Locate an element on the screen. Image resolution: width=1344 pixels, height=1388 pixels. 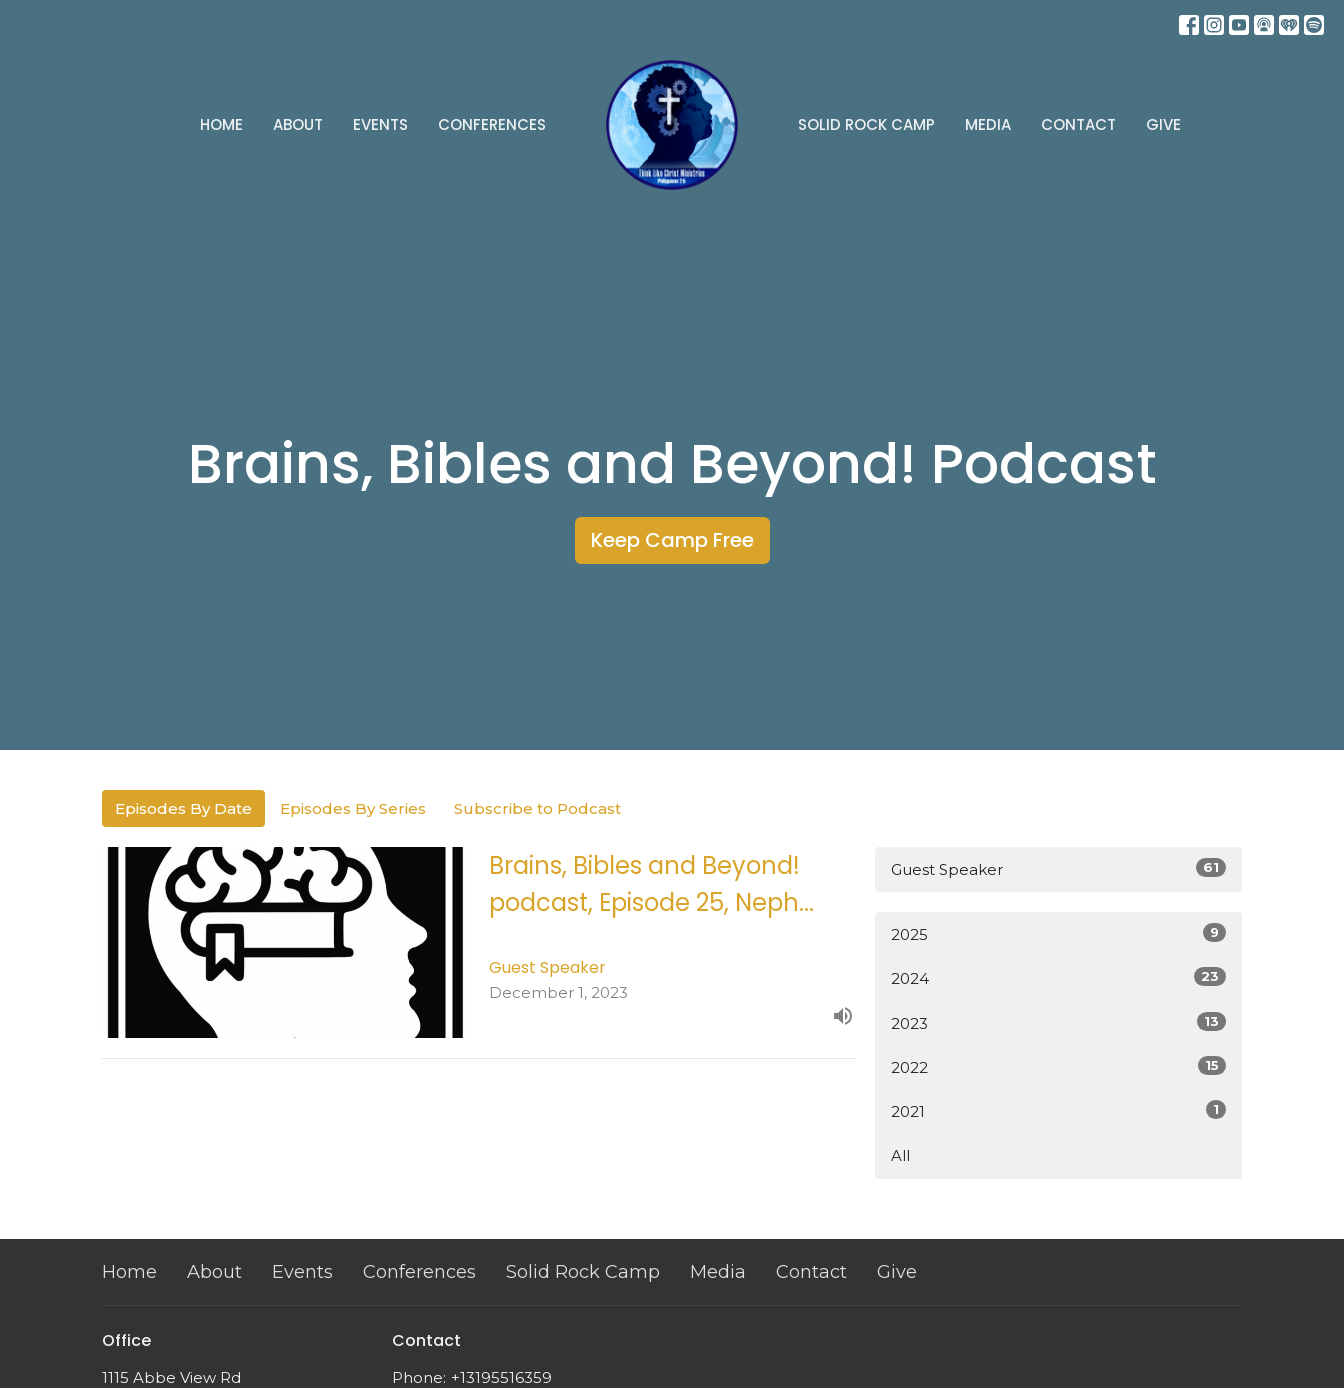
Keep Camp Free is located at coordinates (672, 540).